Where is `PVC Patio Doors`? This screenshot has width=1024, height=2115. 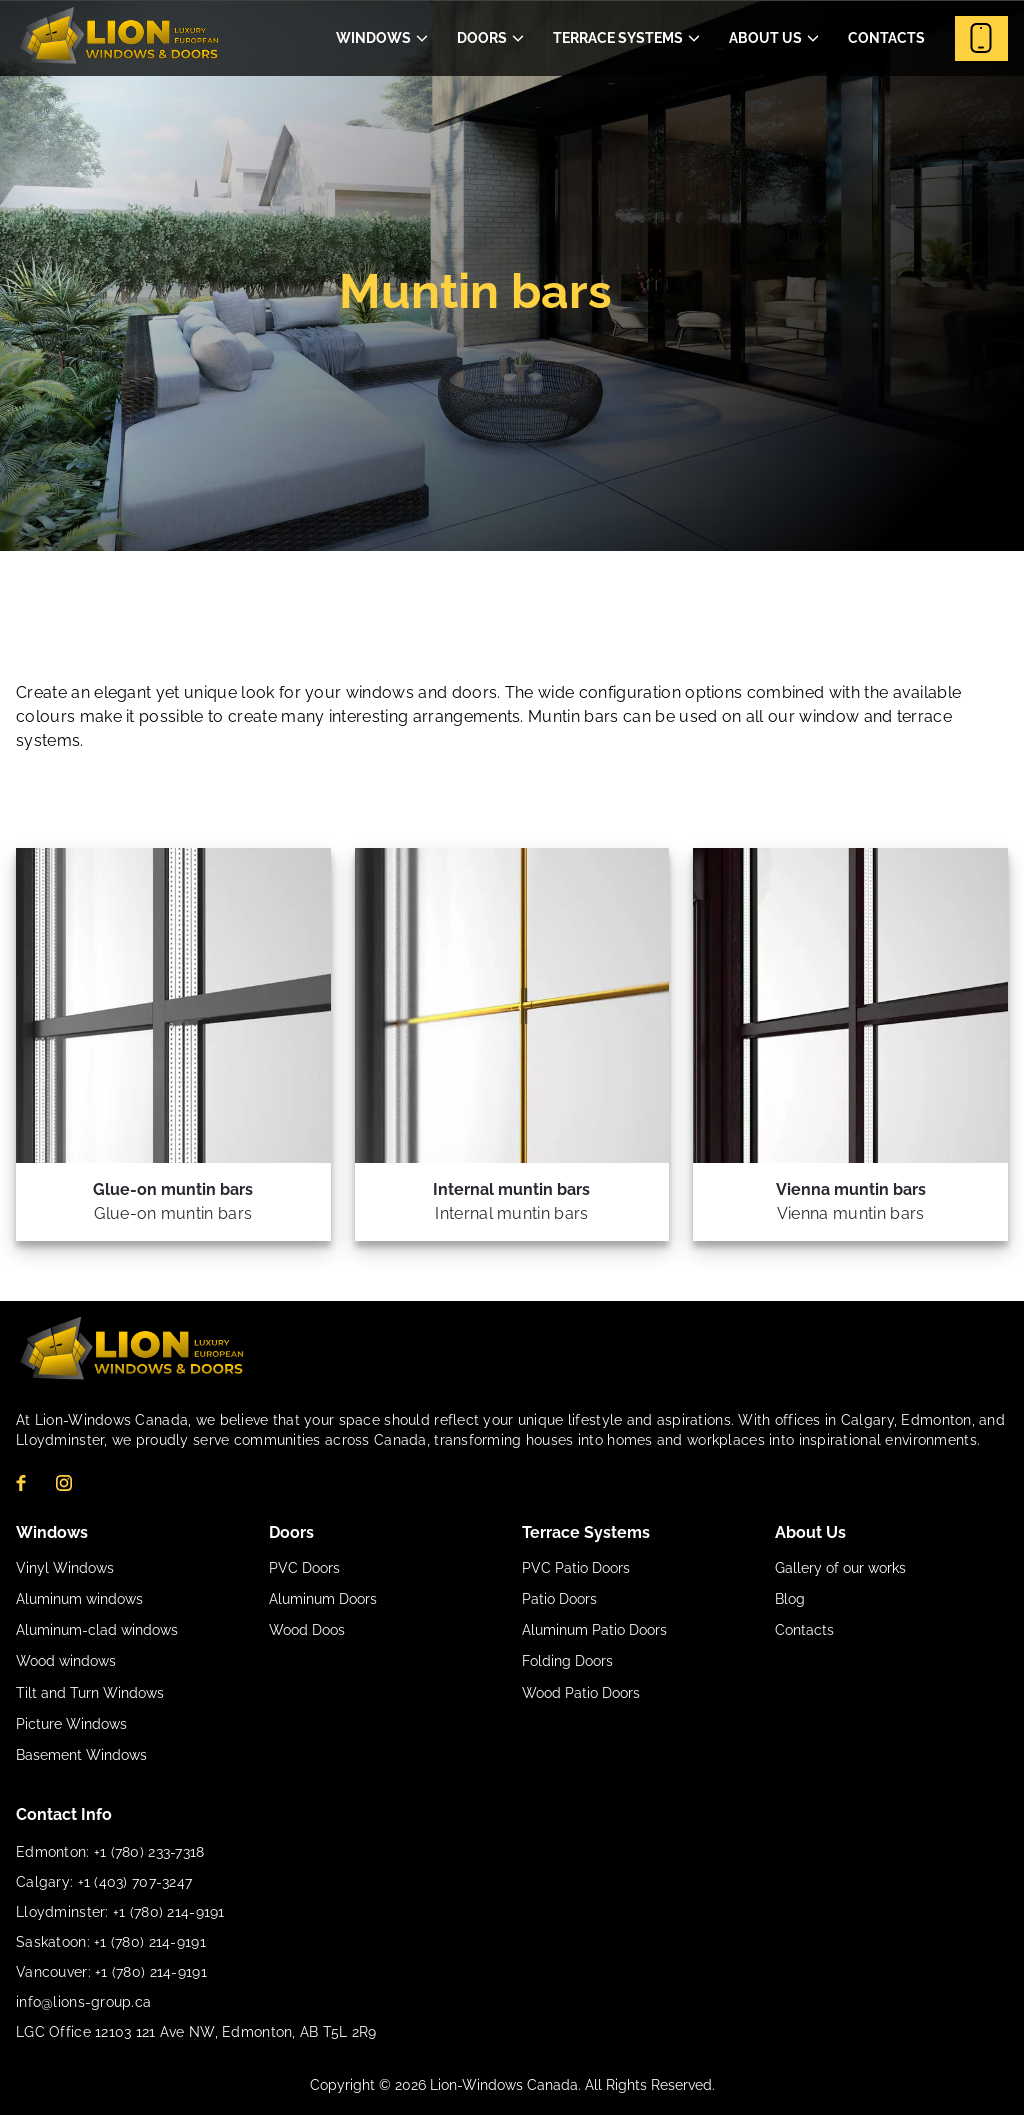 PVC Patio Doors is located at coordinates (576, 1568).